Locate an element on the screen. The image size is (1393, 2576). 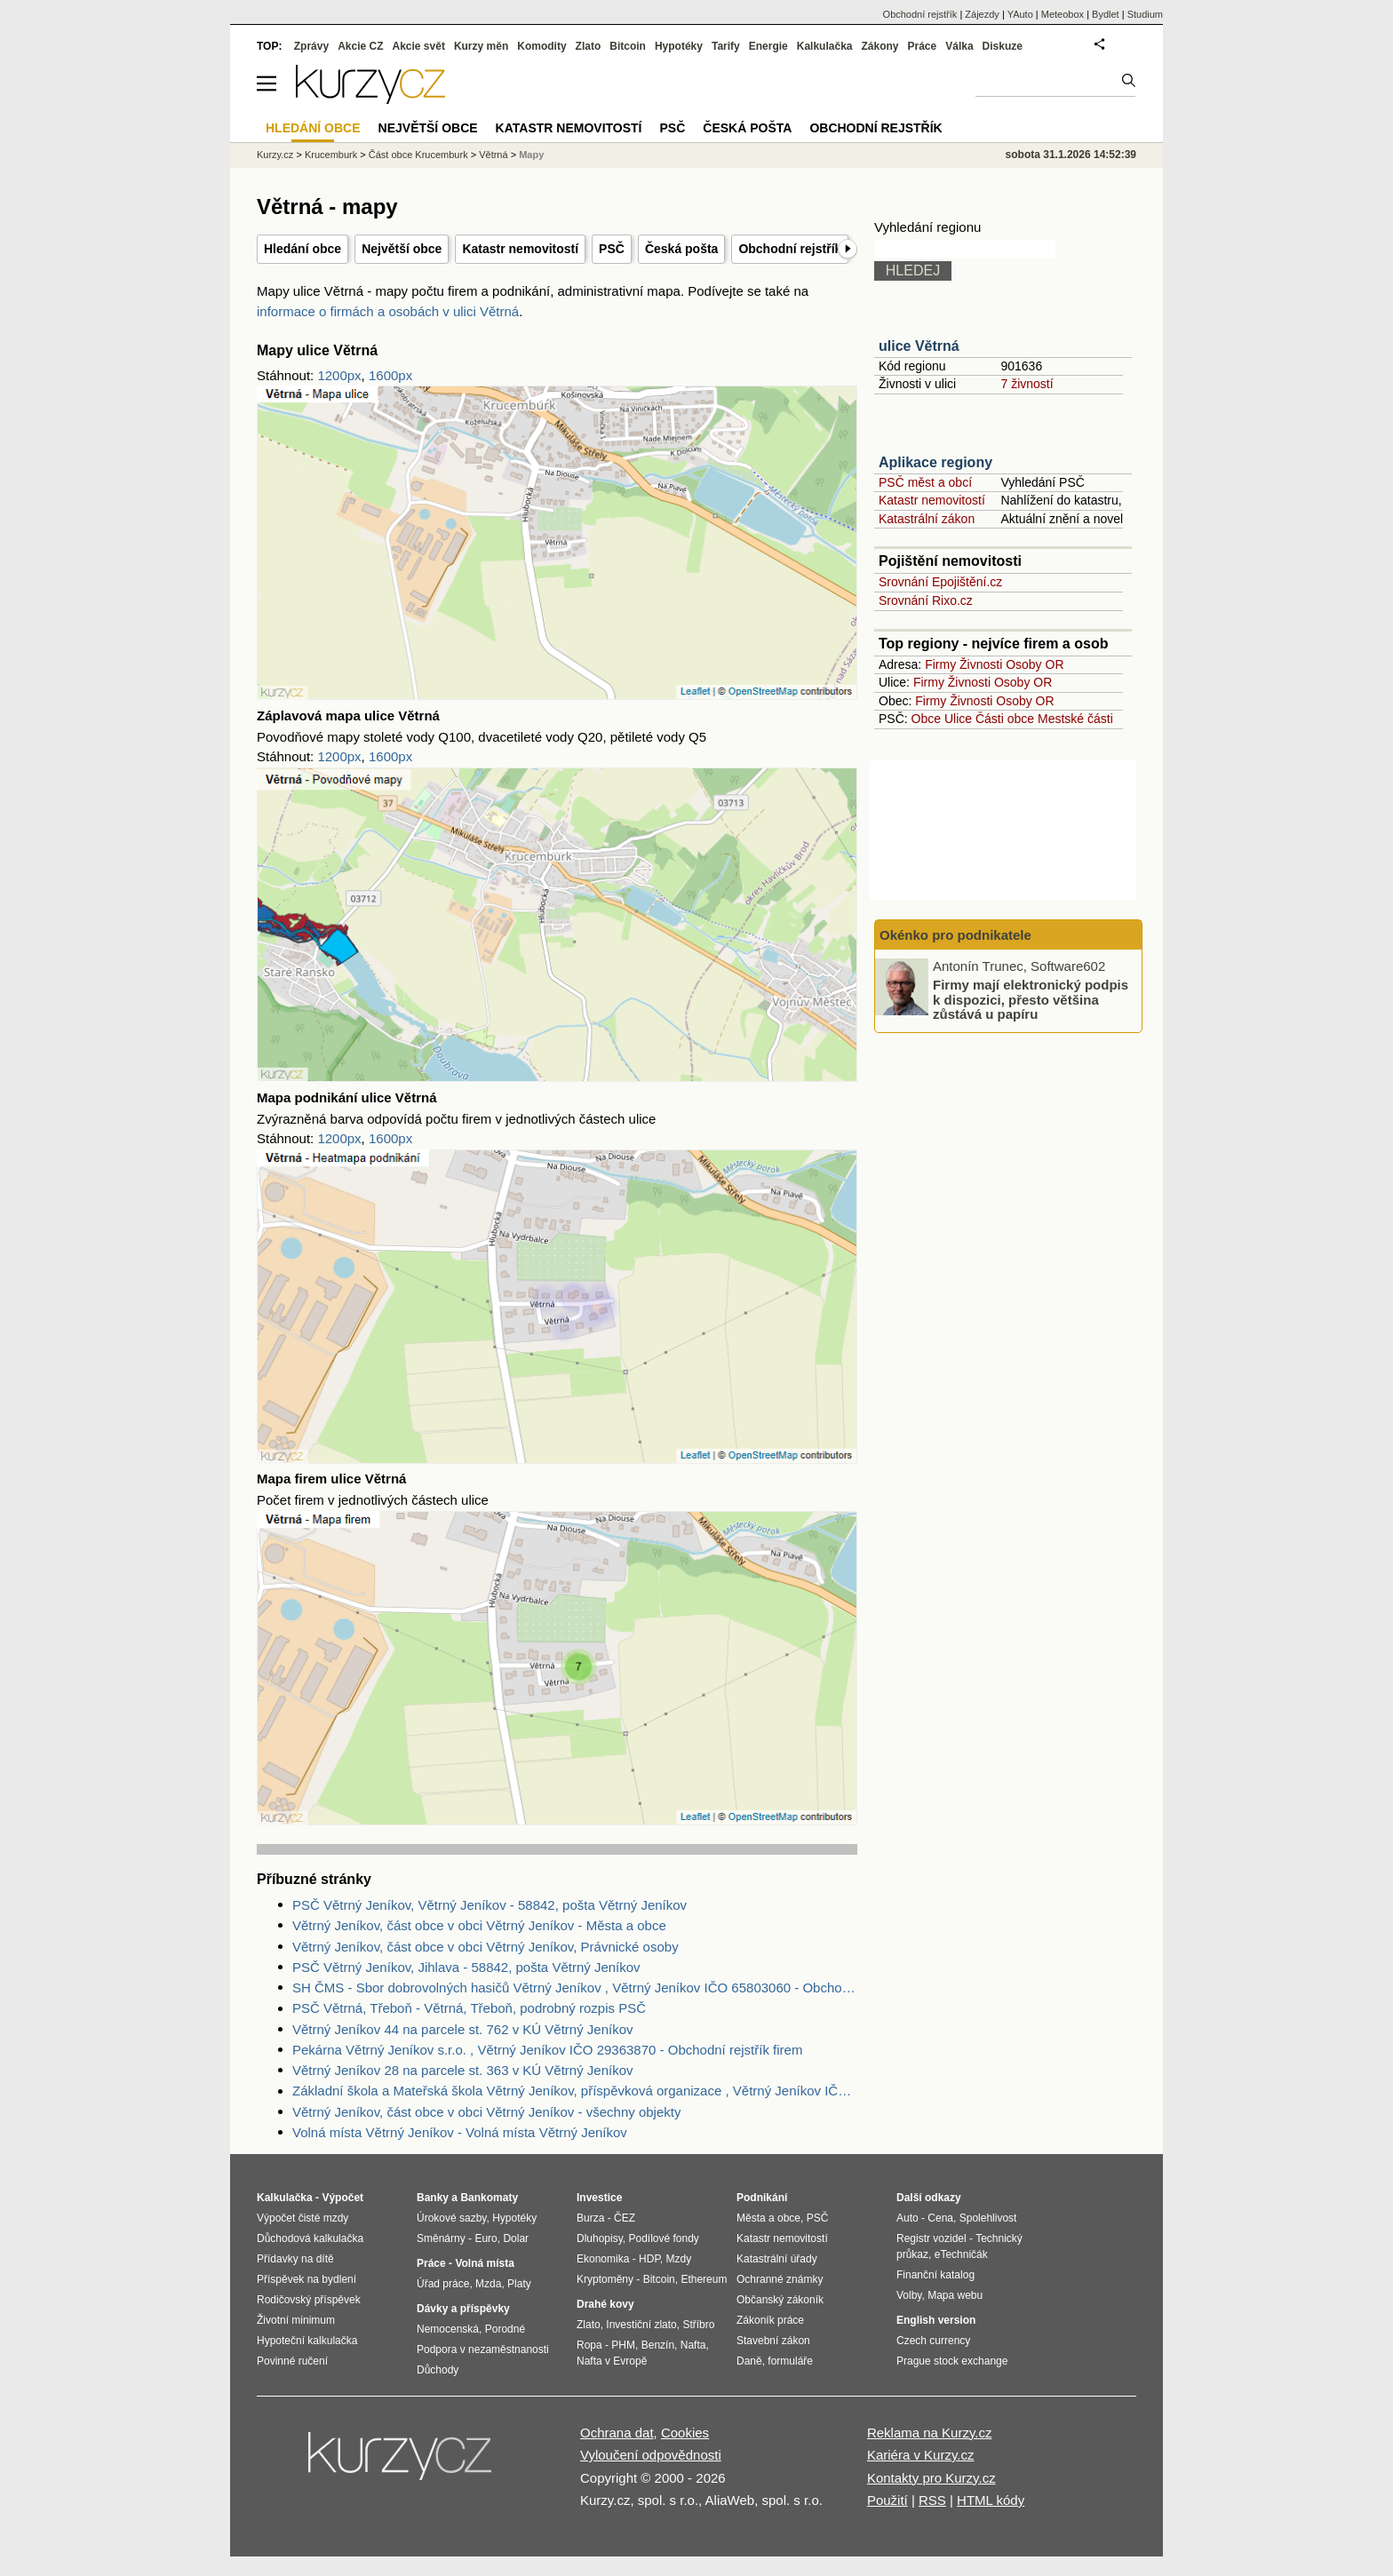
SH ČMS - Sbor dobrovolných hasičů Větrný Jeníkov , Větrný Jeníkov IČO 65803060 - Obchodní rejstřík firem is located at coordinates (574, 1987).